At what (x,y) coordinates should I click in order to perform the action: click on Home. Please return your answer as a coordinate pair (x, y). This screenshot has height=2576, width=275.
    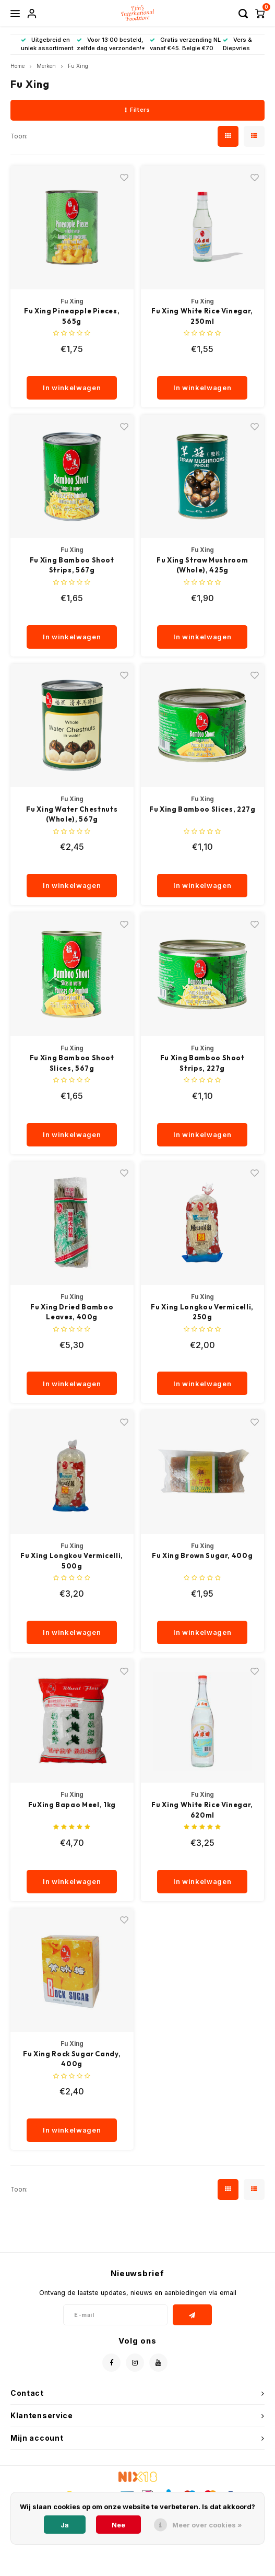
    Looking at the image, I should click on (17, 66).